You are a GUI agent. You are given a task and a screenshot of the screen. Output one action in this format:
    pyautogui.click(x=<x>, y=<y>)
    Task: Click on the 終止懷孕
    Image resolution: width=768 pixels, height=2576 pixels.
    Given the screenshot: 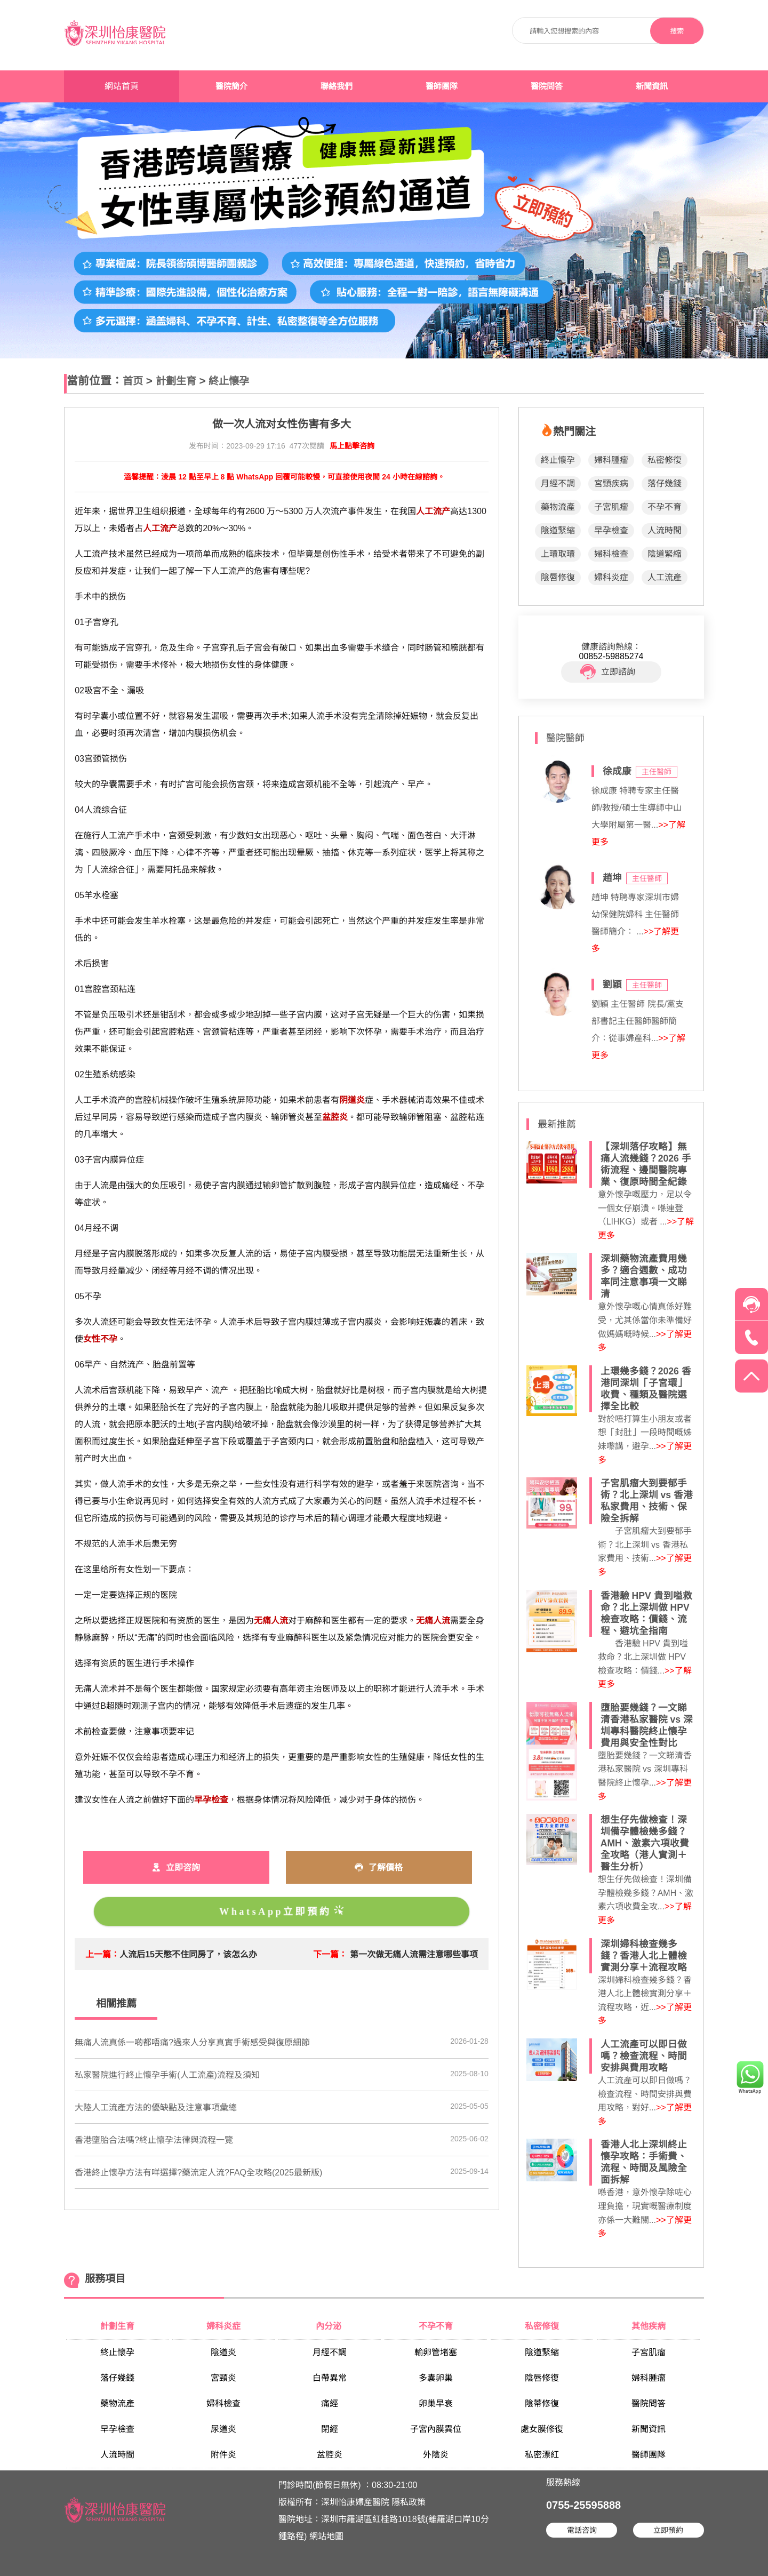 What is the action you would take?
    pyautogui.click(x=229, y=381)
    